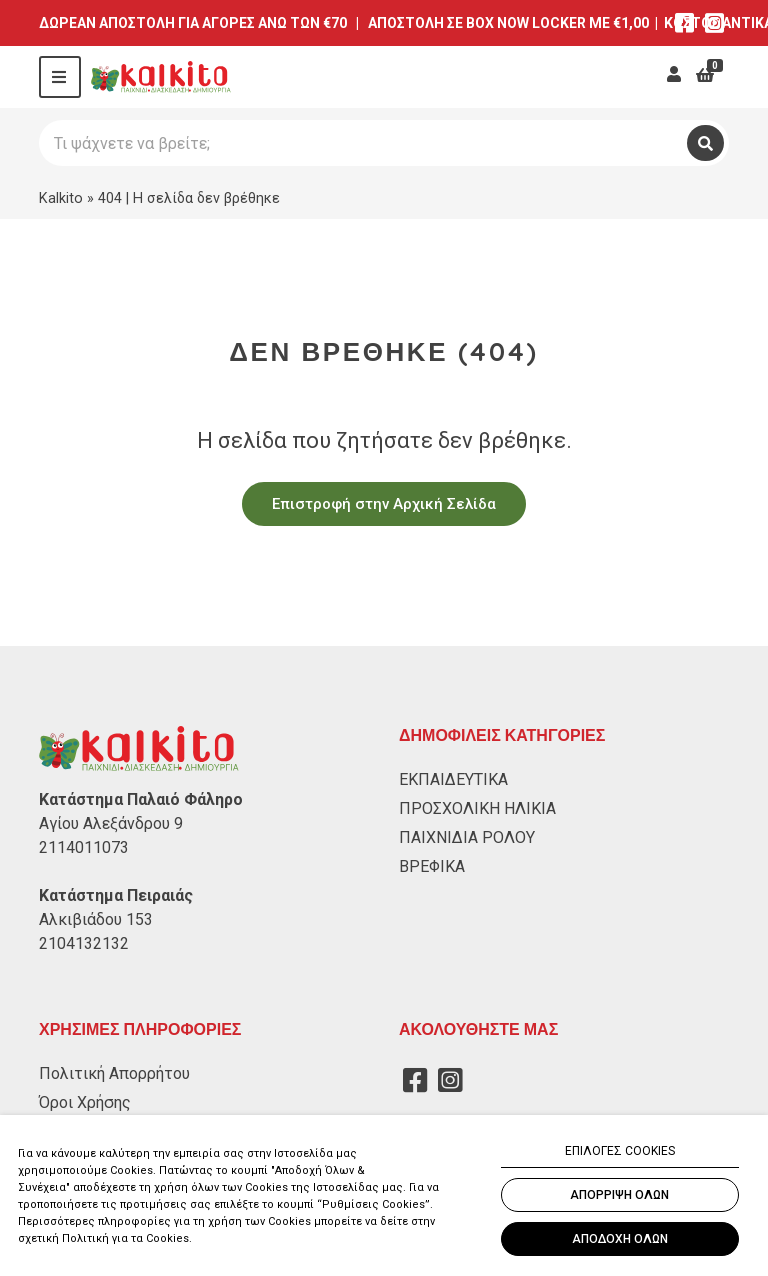 The image size is (768, 1276). Describe the element at coordinates (84, 847) in the screenshot. I see `2114011073` at that location.